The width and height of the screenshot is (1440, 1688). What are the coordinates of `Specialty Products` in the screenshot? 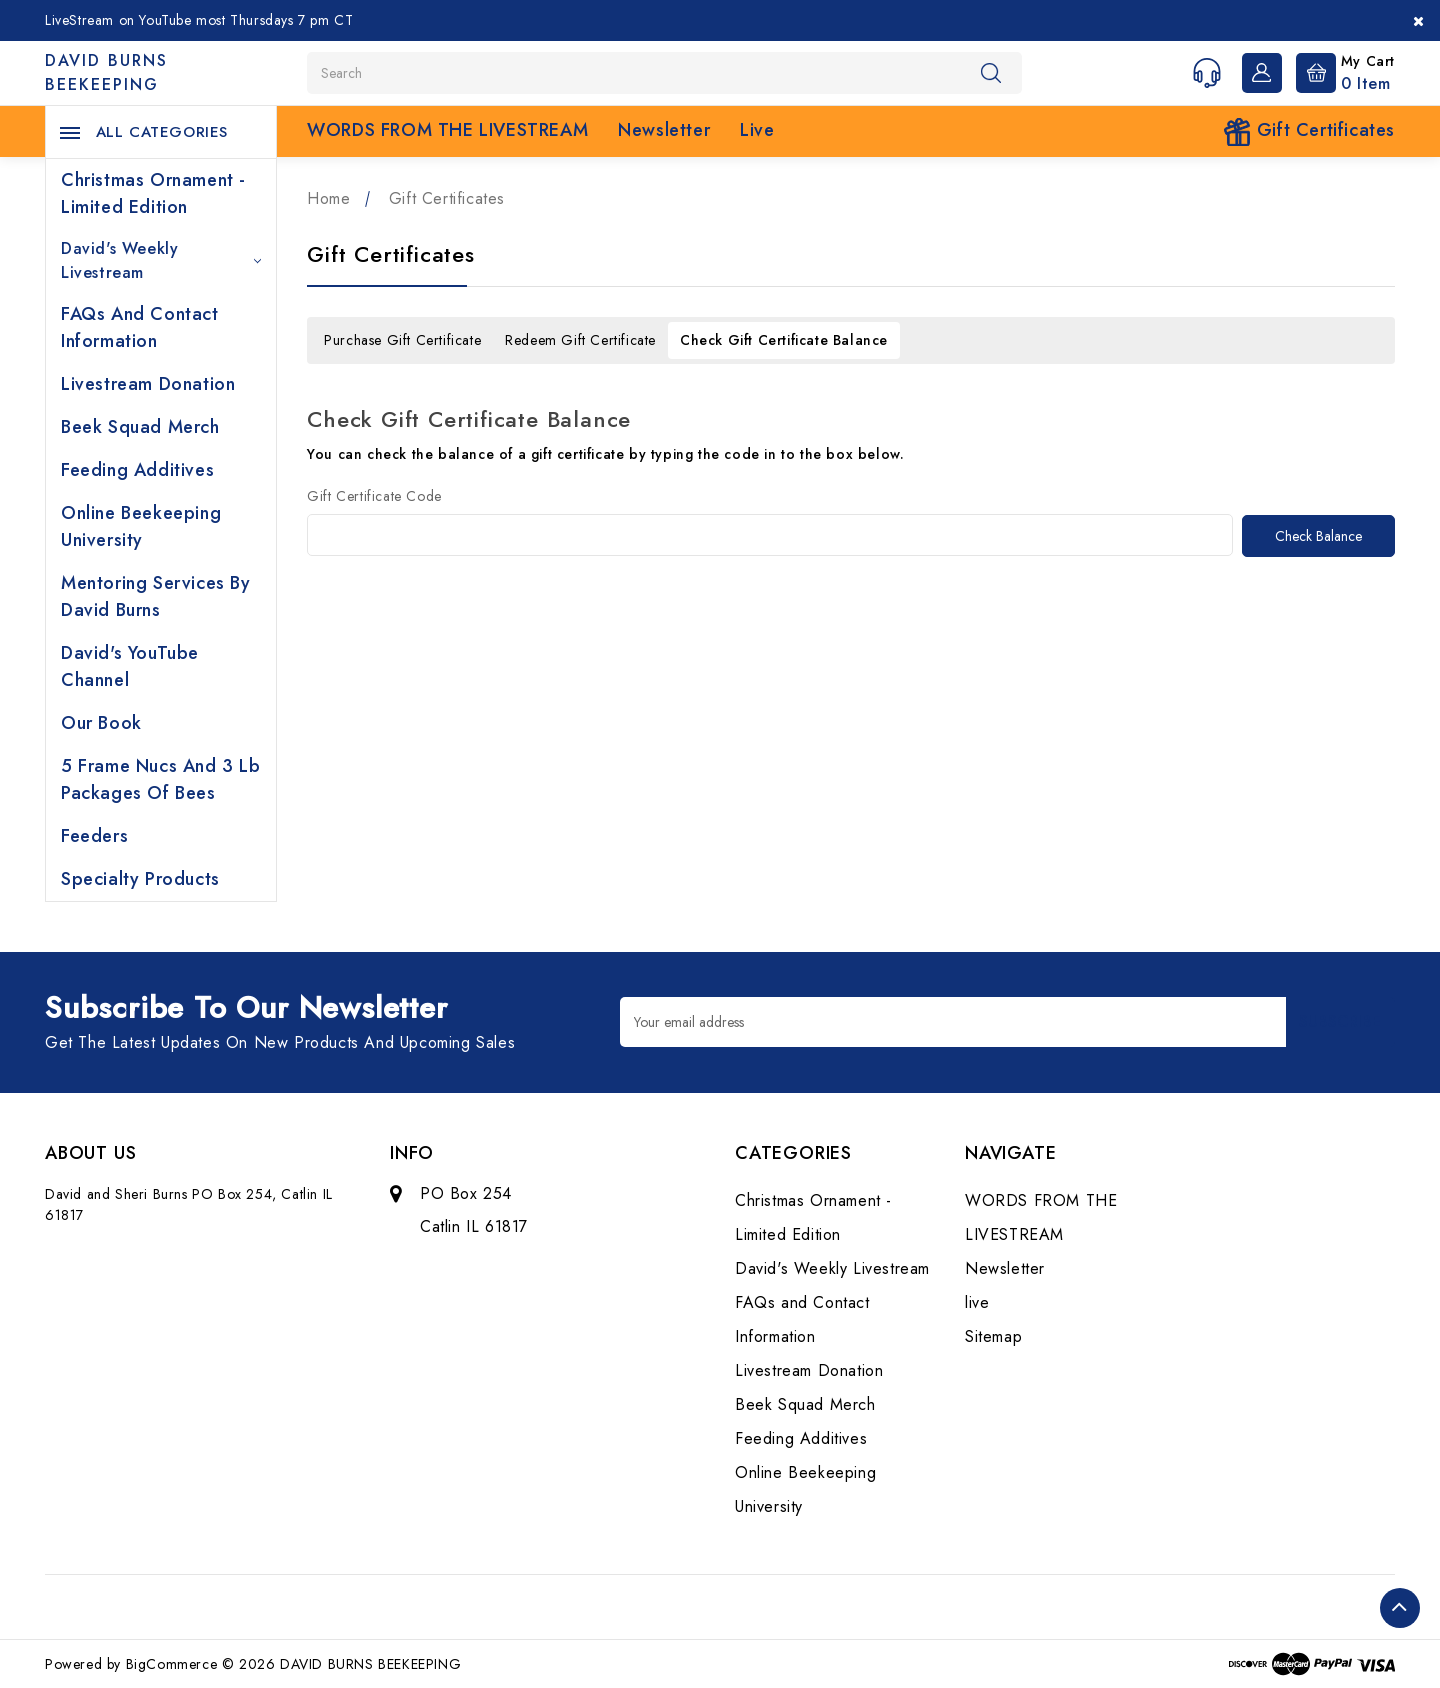 It's located at (140, 879).